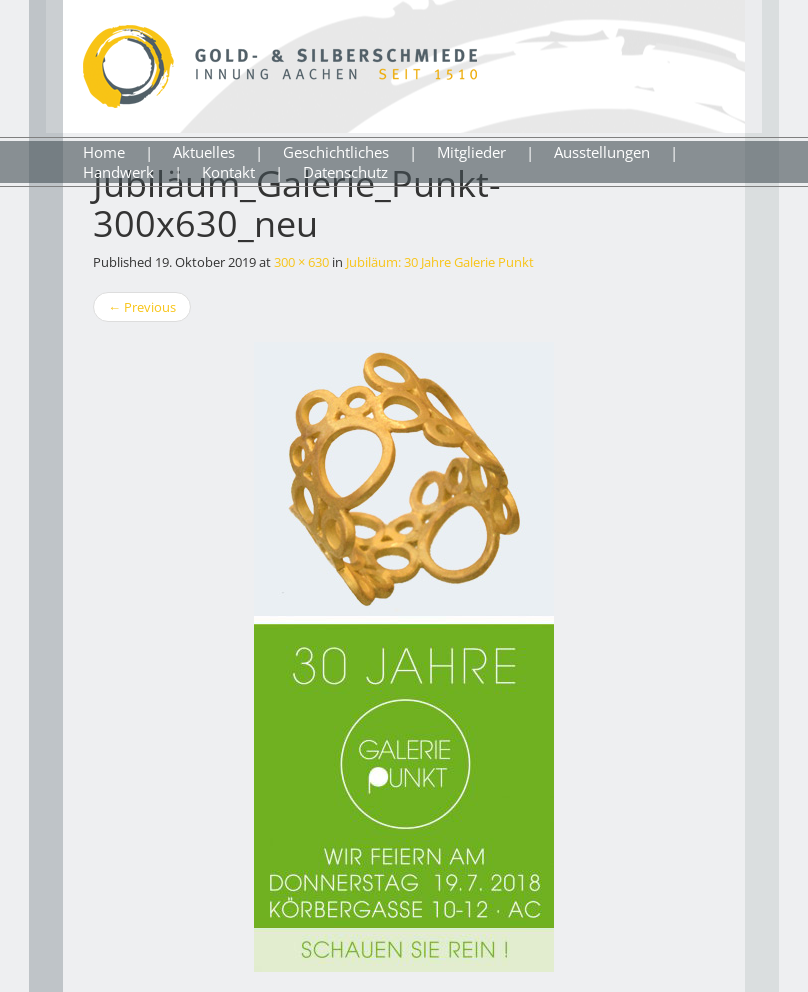 The image size is (808, 992). Describe the element at coordinates (602, 152) in the screenshot. I see `Ausstellungen` at that location.